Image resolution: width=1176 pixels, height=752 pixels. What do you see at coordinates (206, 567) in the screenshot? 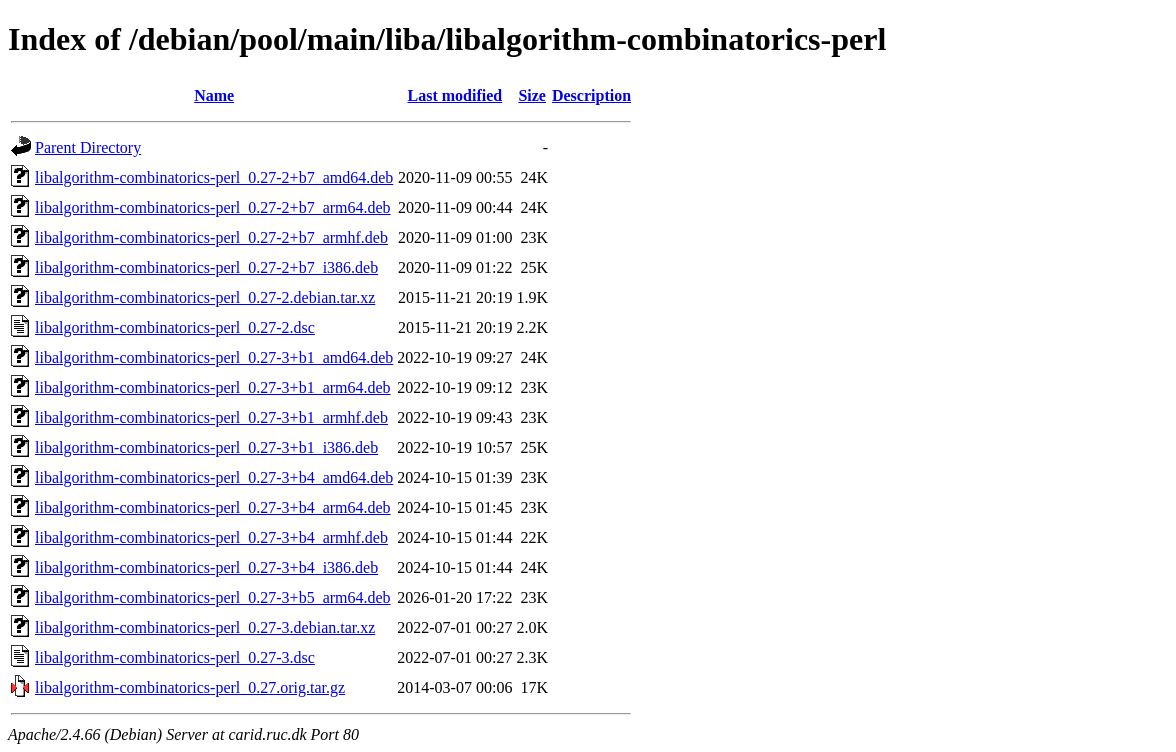
I see `libalgorithm-combinatorics-perl_0.27-3+b4_i386.deb` at bounding box center [206, 567].